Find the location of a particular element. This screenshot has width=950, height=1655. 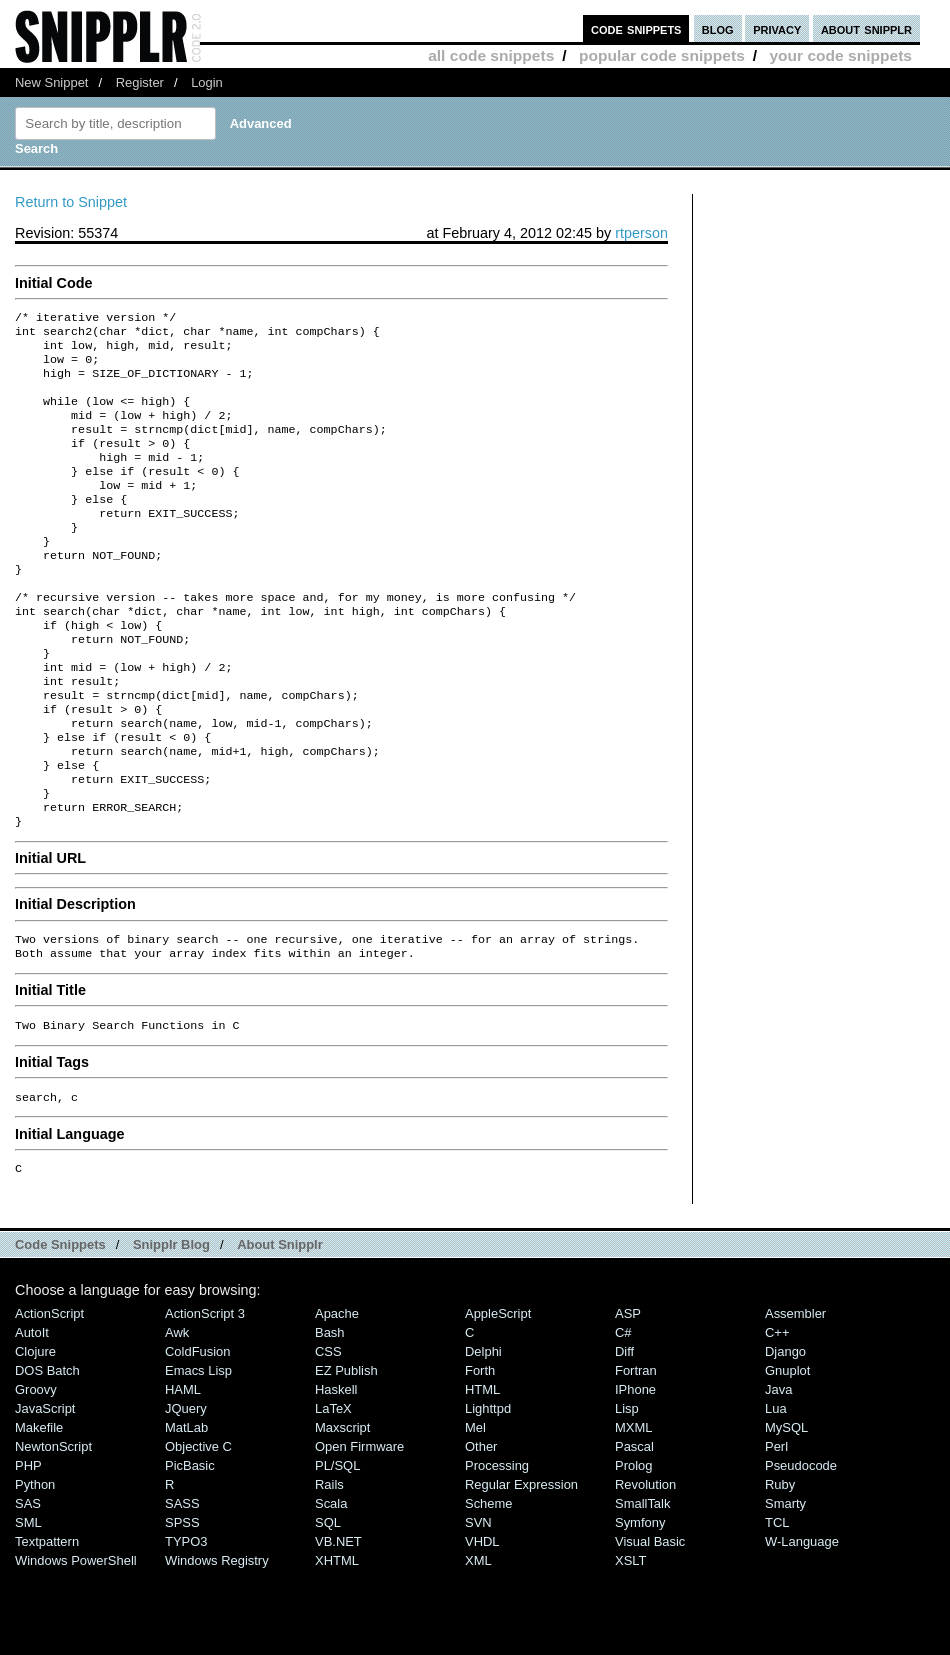

privacy is located at coordinates (777, 28).